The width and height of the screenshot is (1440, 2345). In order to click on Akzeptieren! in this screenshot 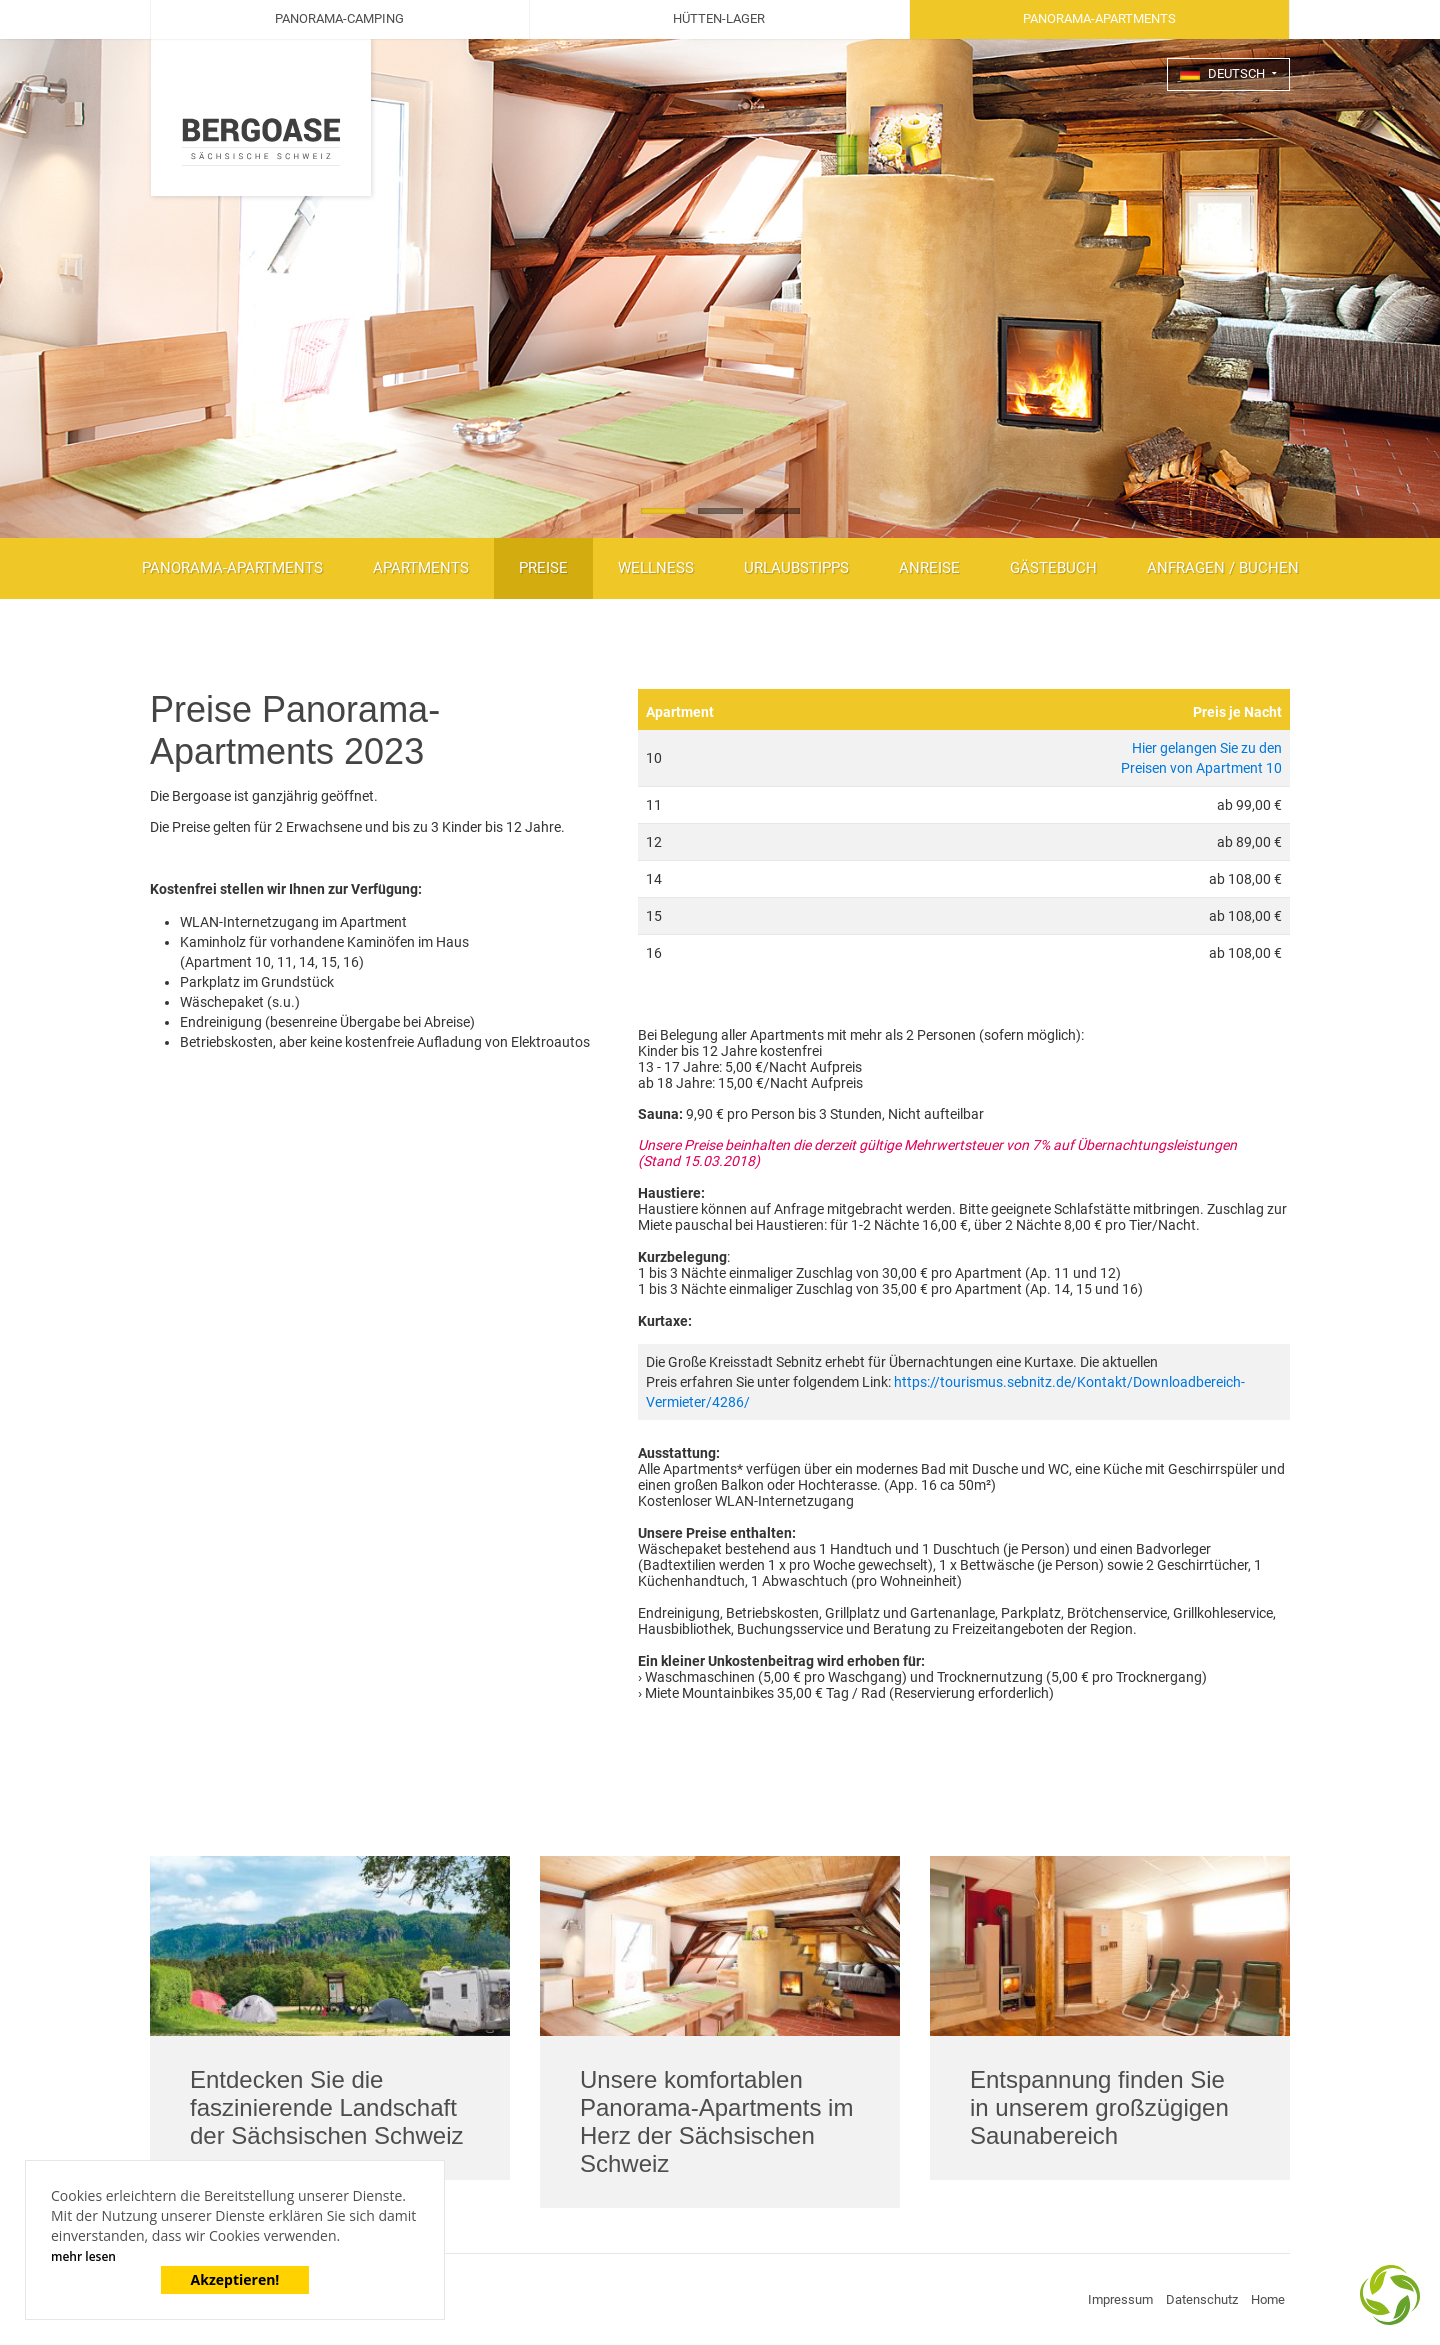, I will do `click(235, 2279)`.